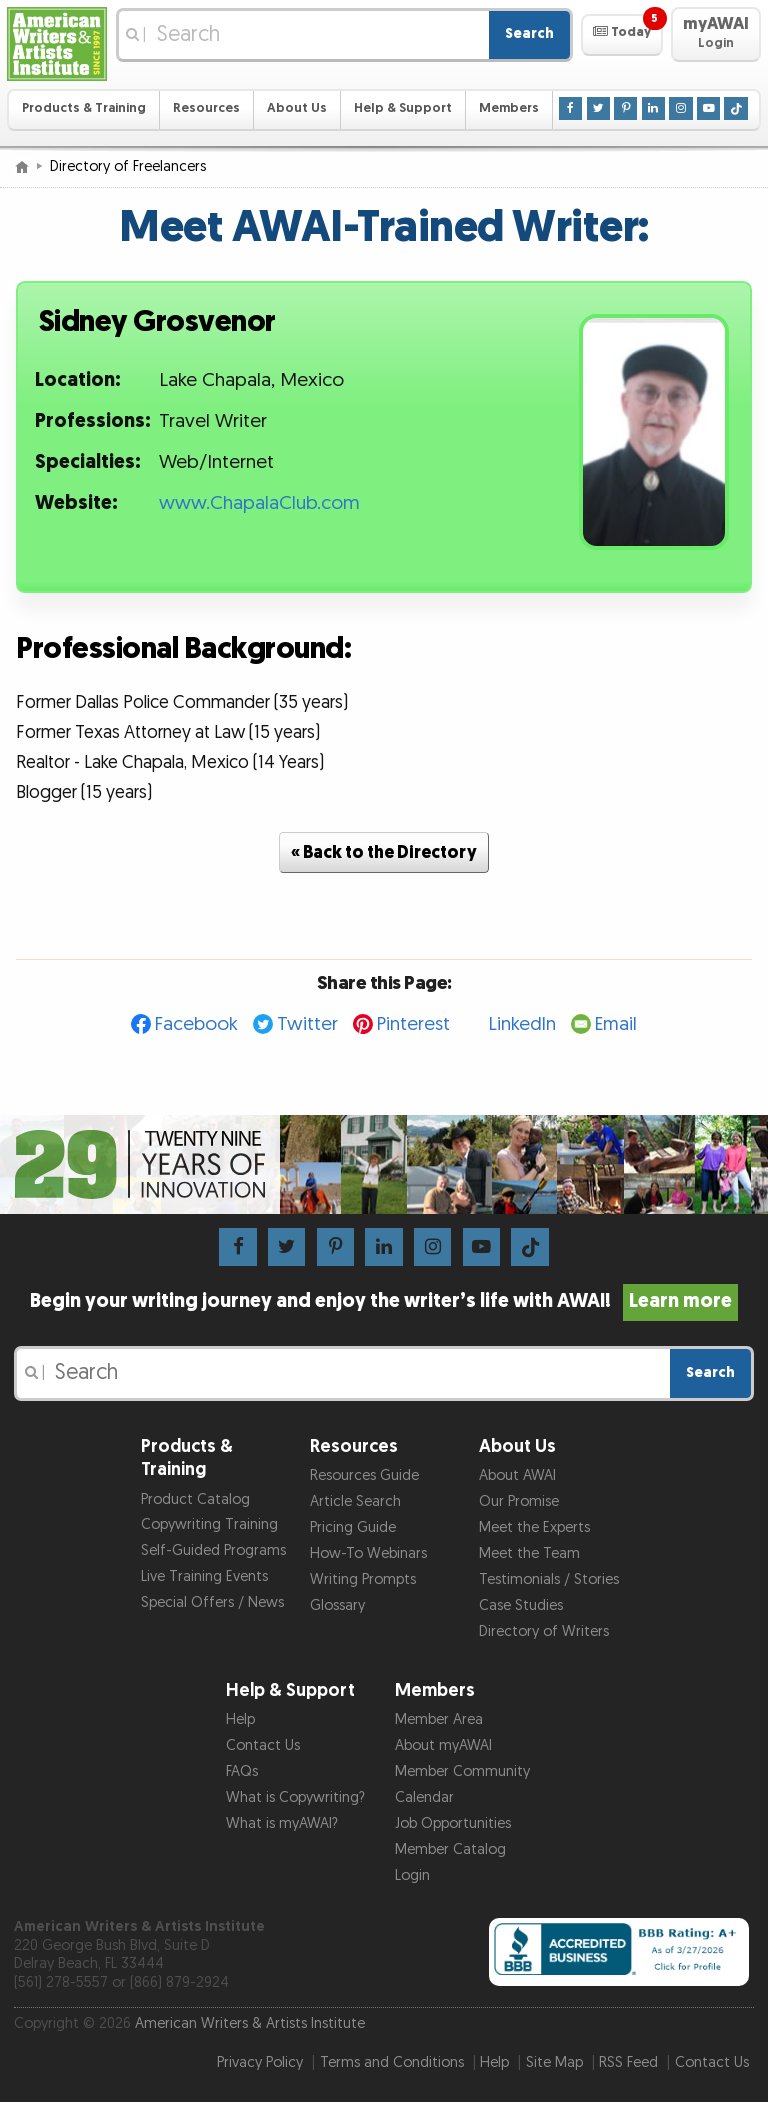  Describe the element at coordinates (384, 852) in the screenshot. I see `« Back to the Directory` at that location.